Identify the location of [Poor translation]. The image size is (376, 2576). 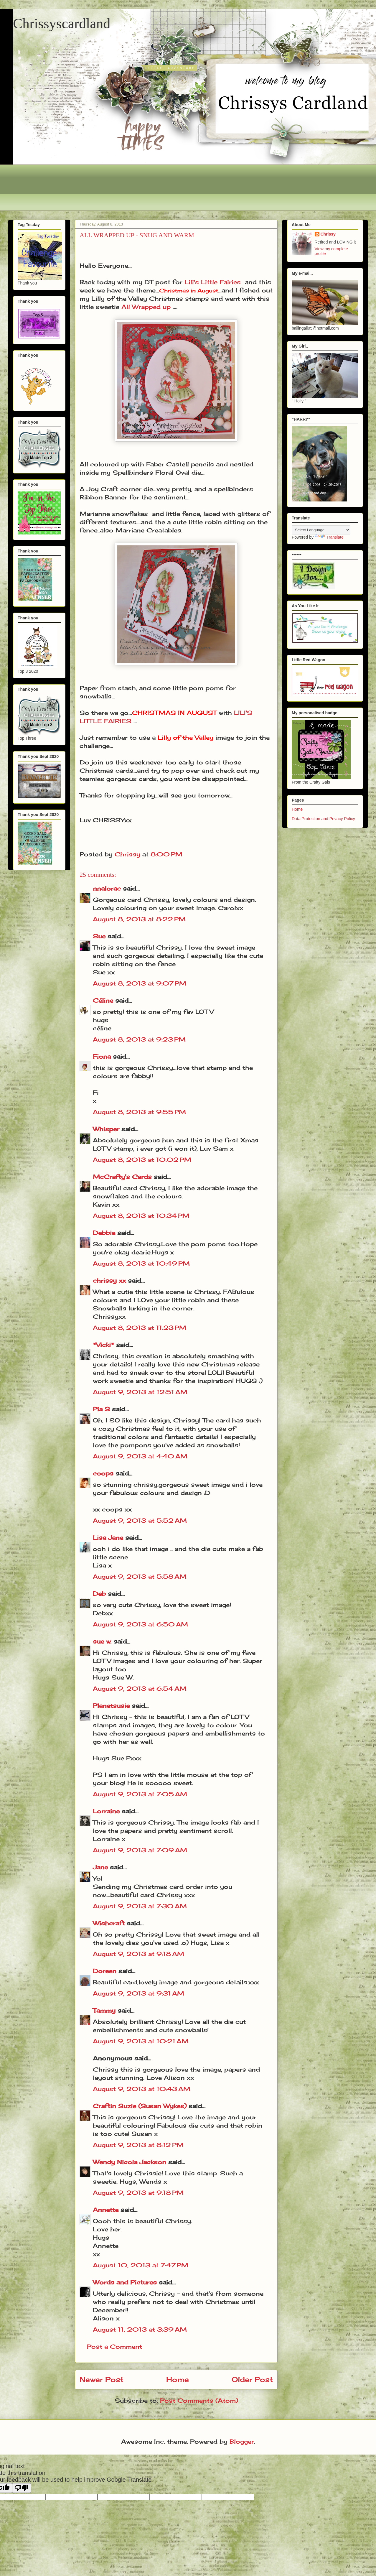
(21, 2488).